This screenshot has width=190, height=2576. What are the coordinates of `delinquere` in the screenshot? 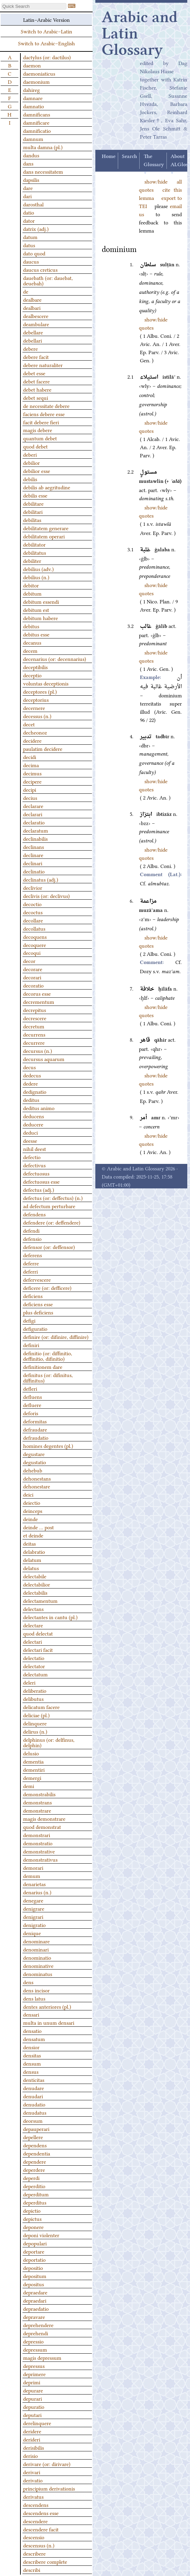 It's located at (35, 1723).